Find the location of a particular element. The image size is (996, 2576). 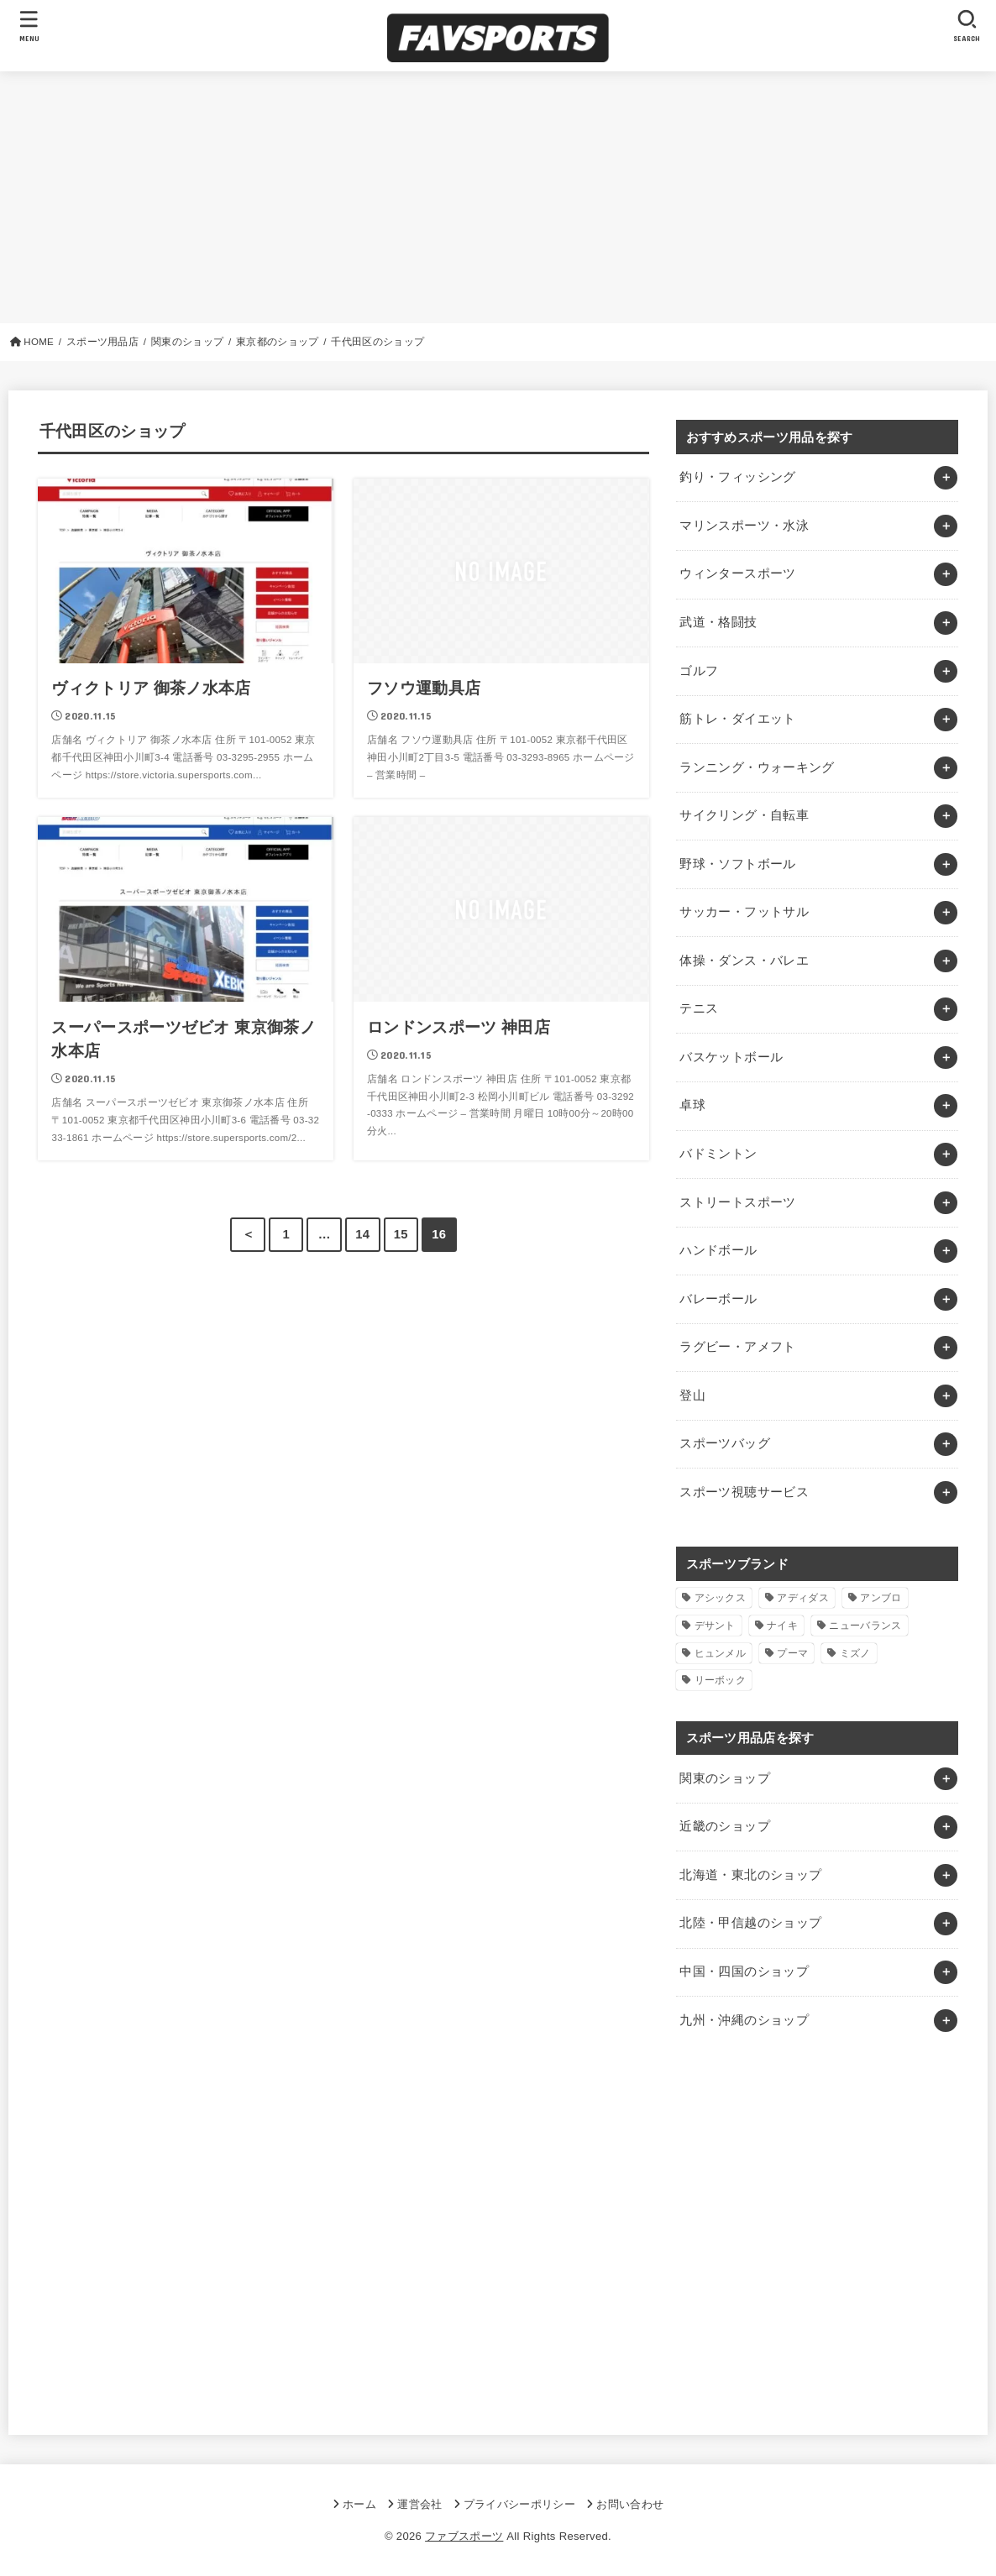

ニューバランス [ニューバランス (1個の項目)] is located at coordinates (865, 1625).